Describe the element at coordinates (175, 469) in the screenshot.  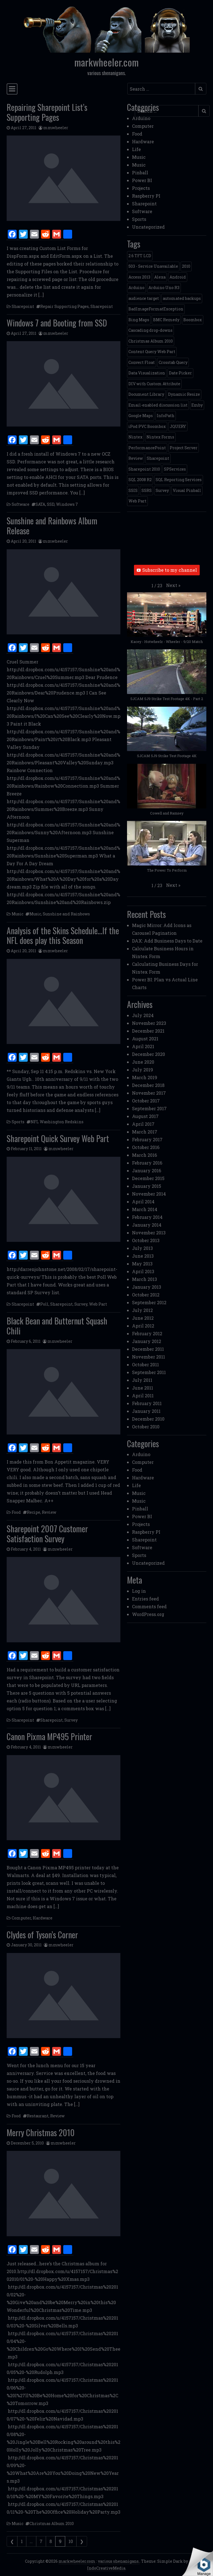
I see `SPServices [SPServices (2 items)]` at that location.